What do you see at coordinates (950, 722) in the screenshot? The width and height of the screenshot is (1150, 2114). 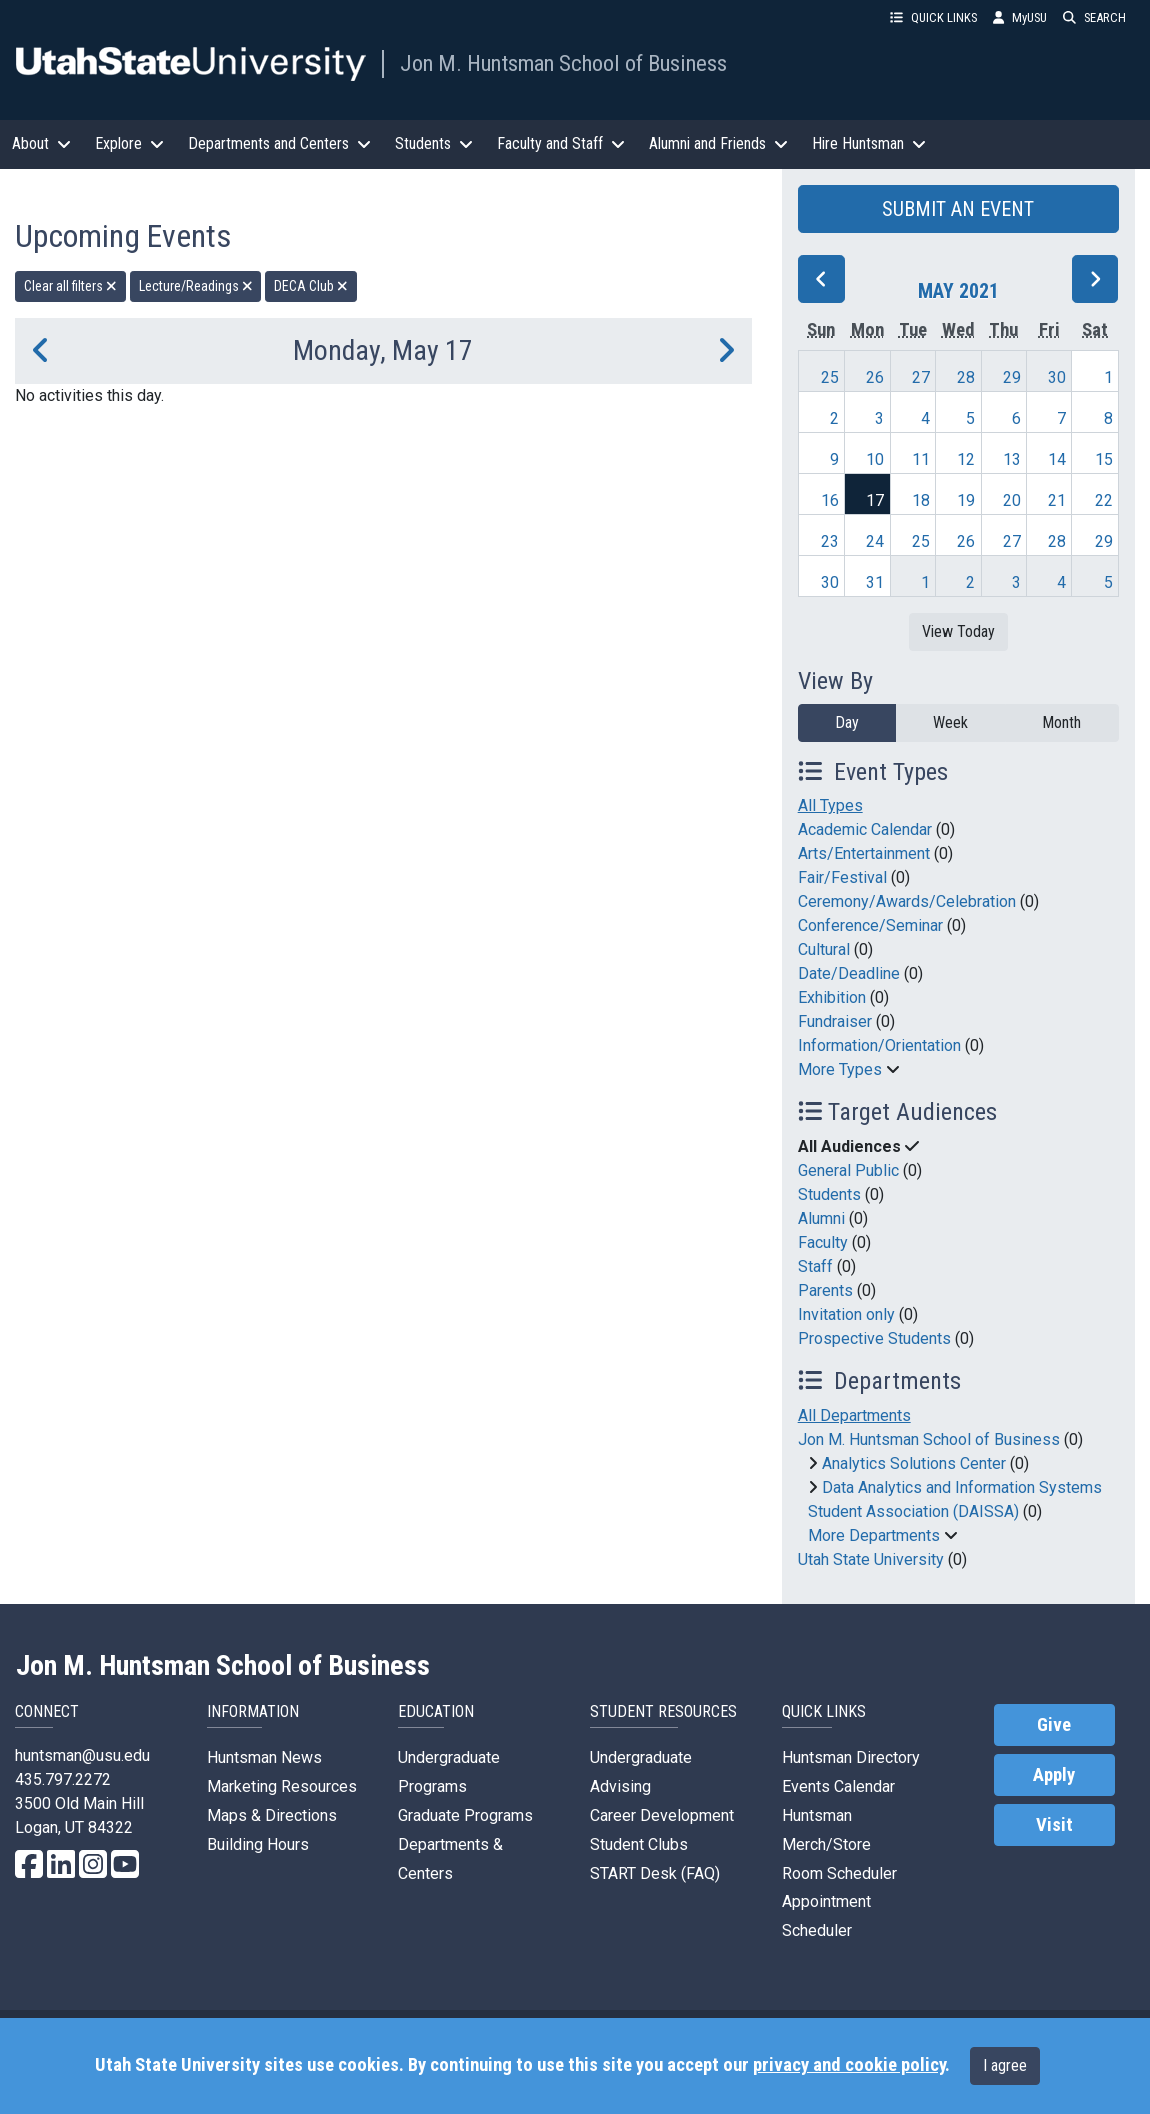 I see `Week [week]` at bounding box center [950, 722].